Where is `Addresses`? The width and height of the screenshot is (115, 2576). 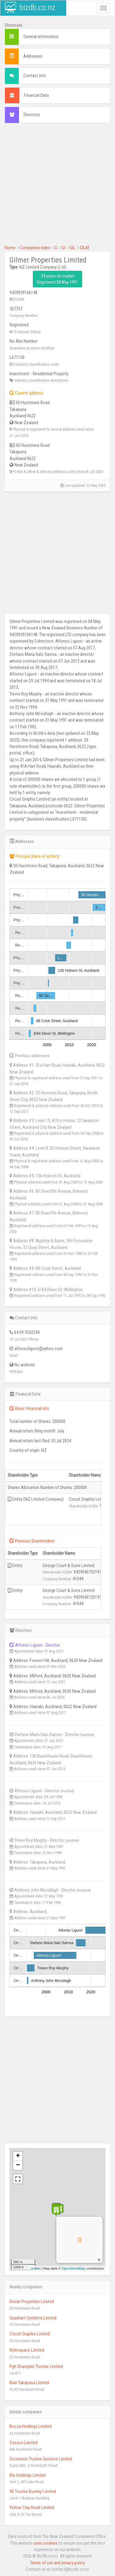 Addresses is located at coordinates (32, 56).